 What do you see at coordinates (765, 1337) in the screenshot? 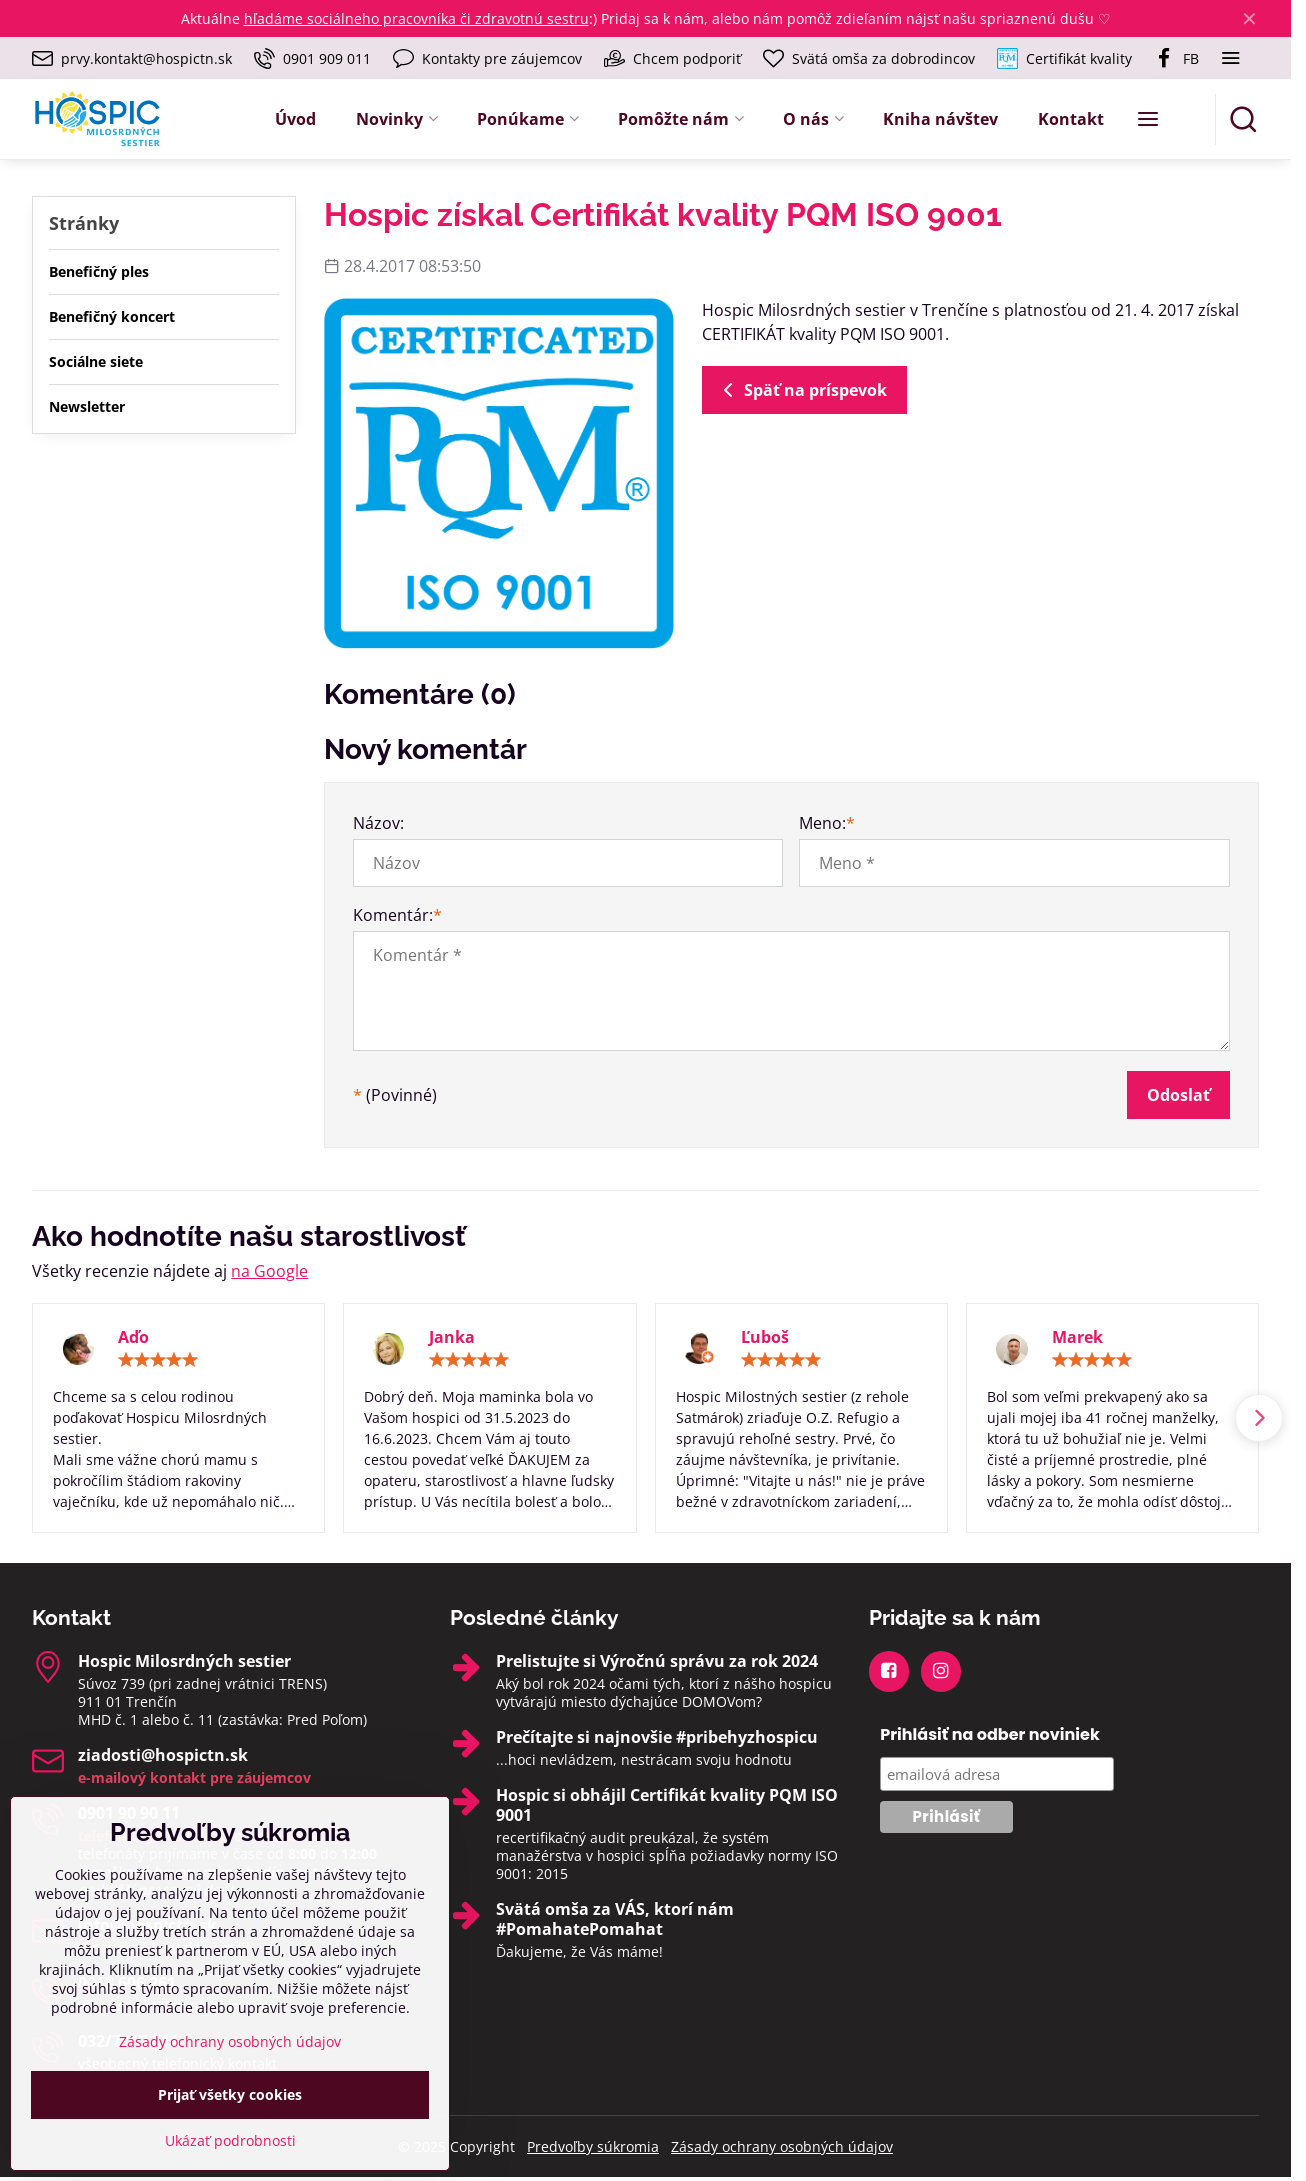
I see `Ľuboš` at bounding box center [765, 1337].